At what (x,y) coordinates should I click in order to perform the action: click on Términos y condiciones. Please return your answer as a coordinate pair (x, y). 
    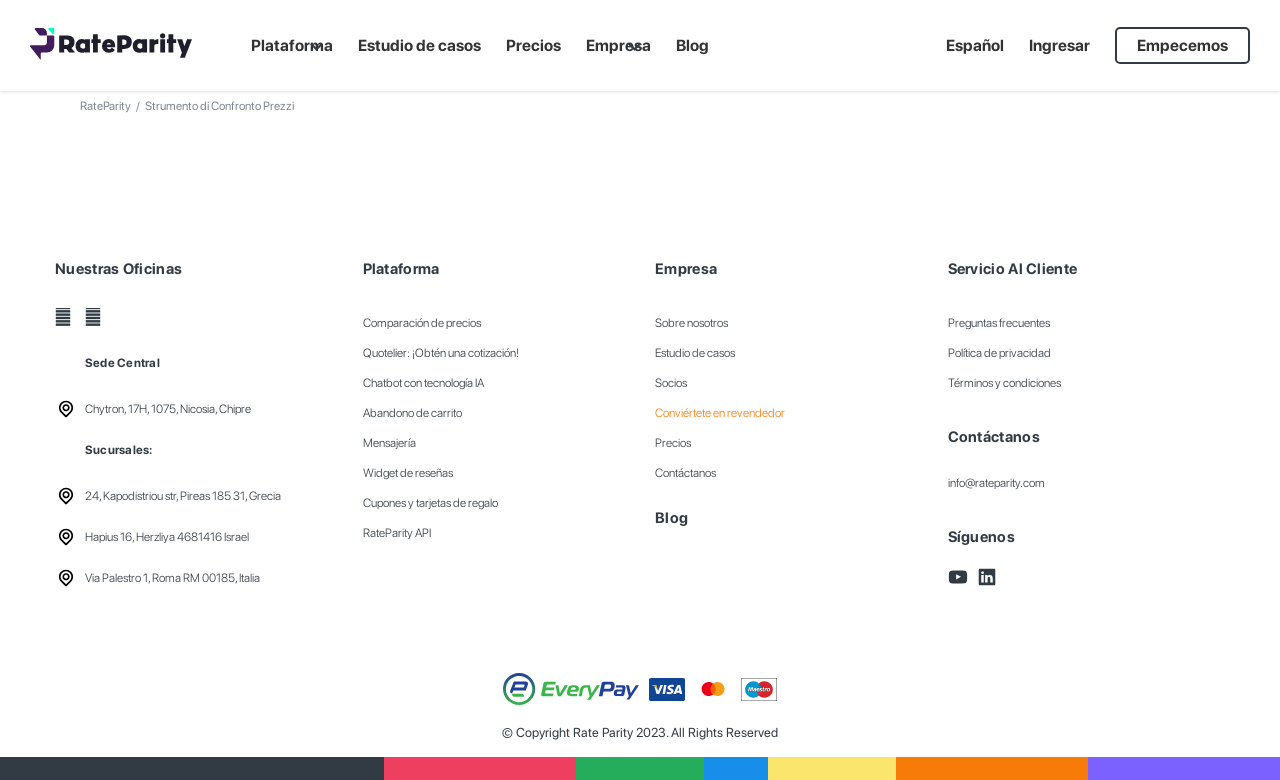
    Looking at the image, I should click on (1004, 383).